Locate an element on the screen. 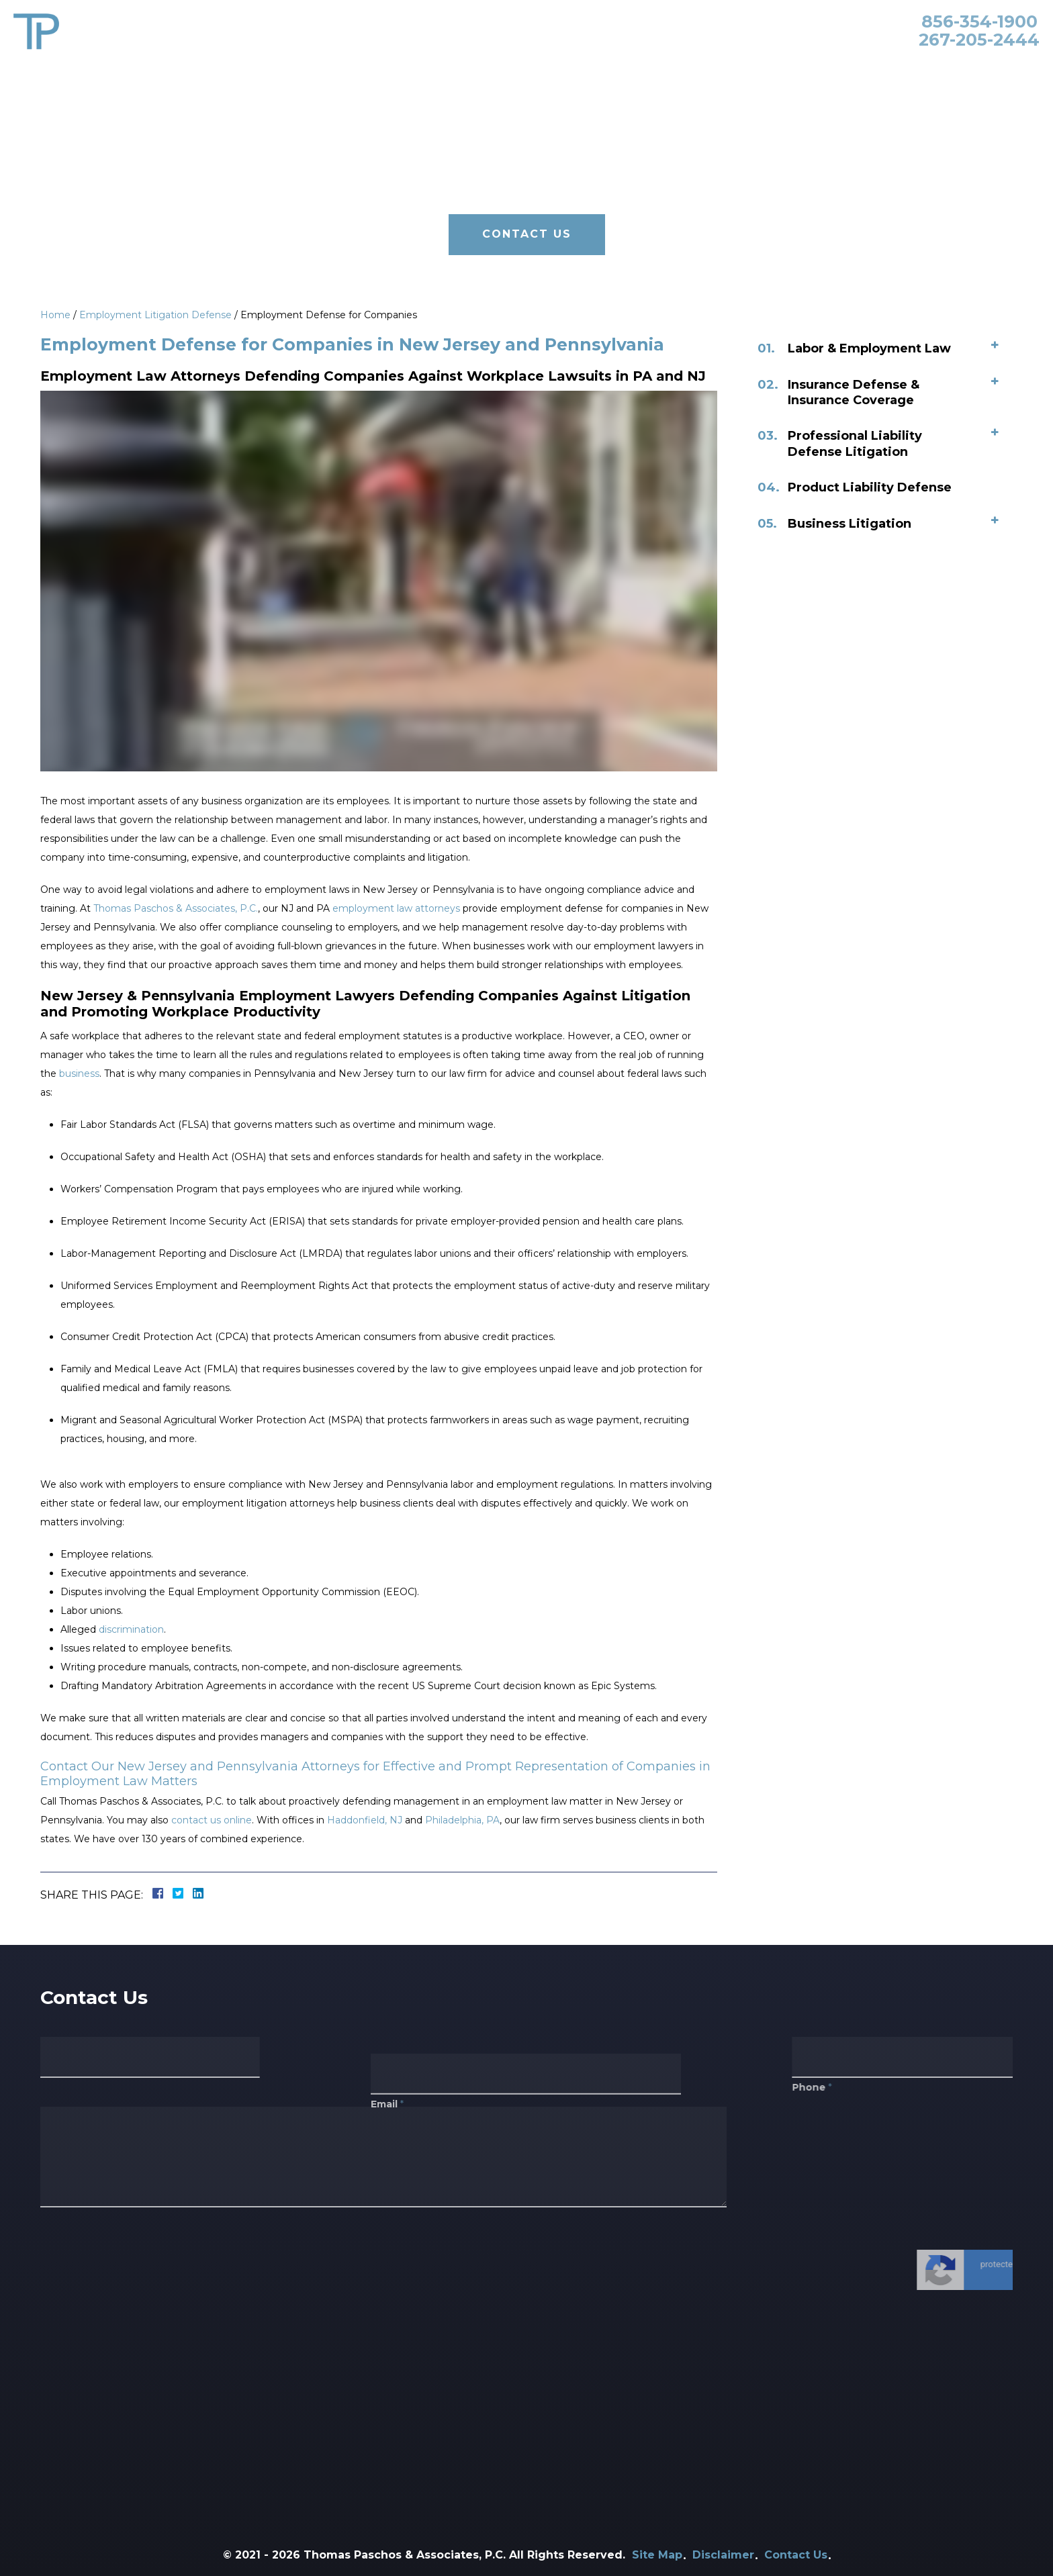 The image size is (1053, 2576). Our Clients is located at coordinates (630, 68).